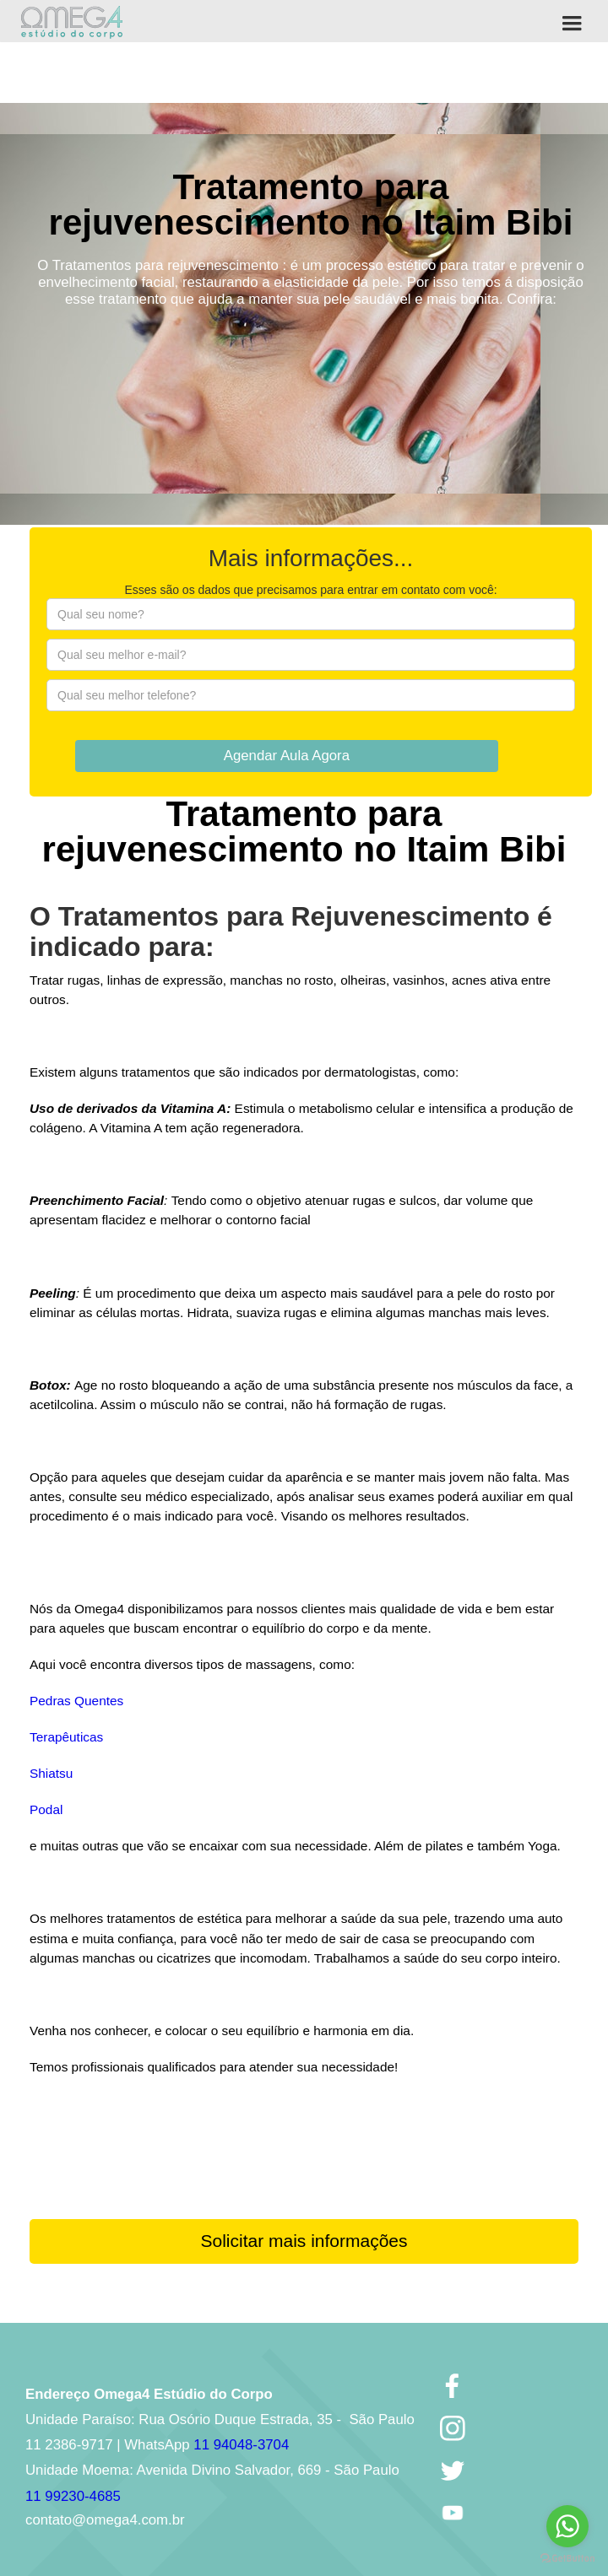  What do you see at coordinates (76, 1700) in the screenshot?
I see `Pedras Quentes` at bounding box center [76, 1700].